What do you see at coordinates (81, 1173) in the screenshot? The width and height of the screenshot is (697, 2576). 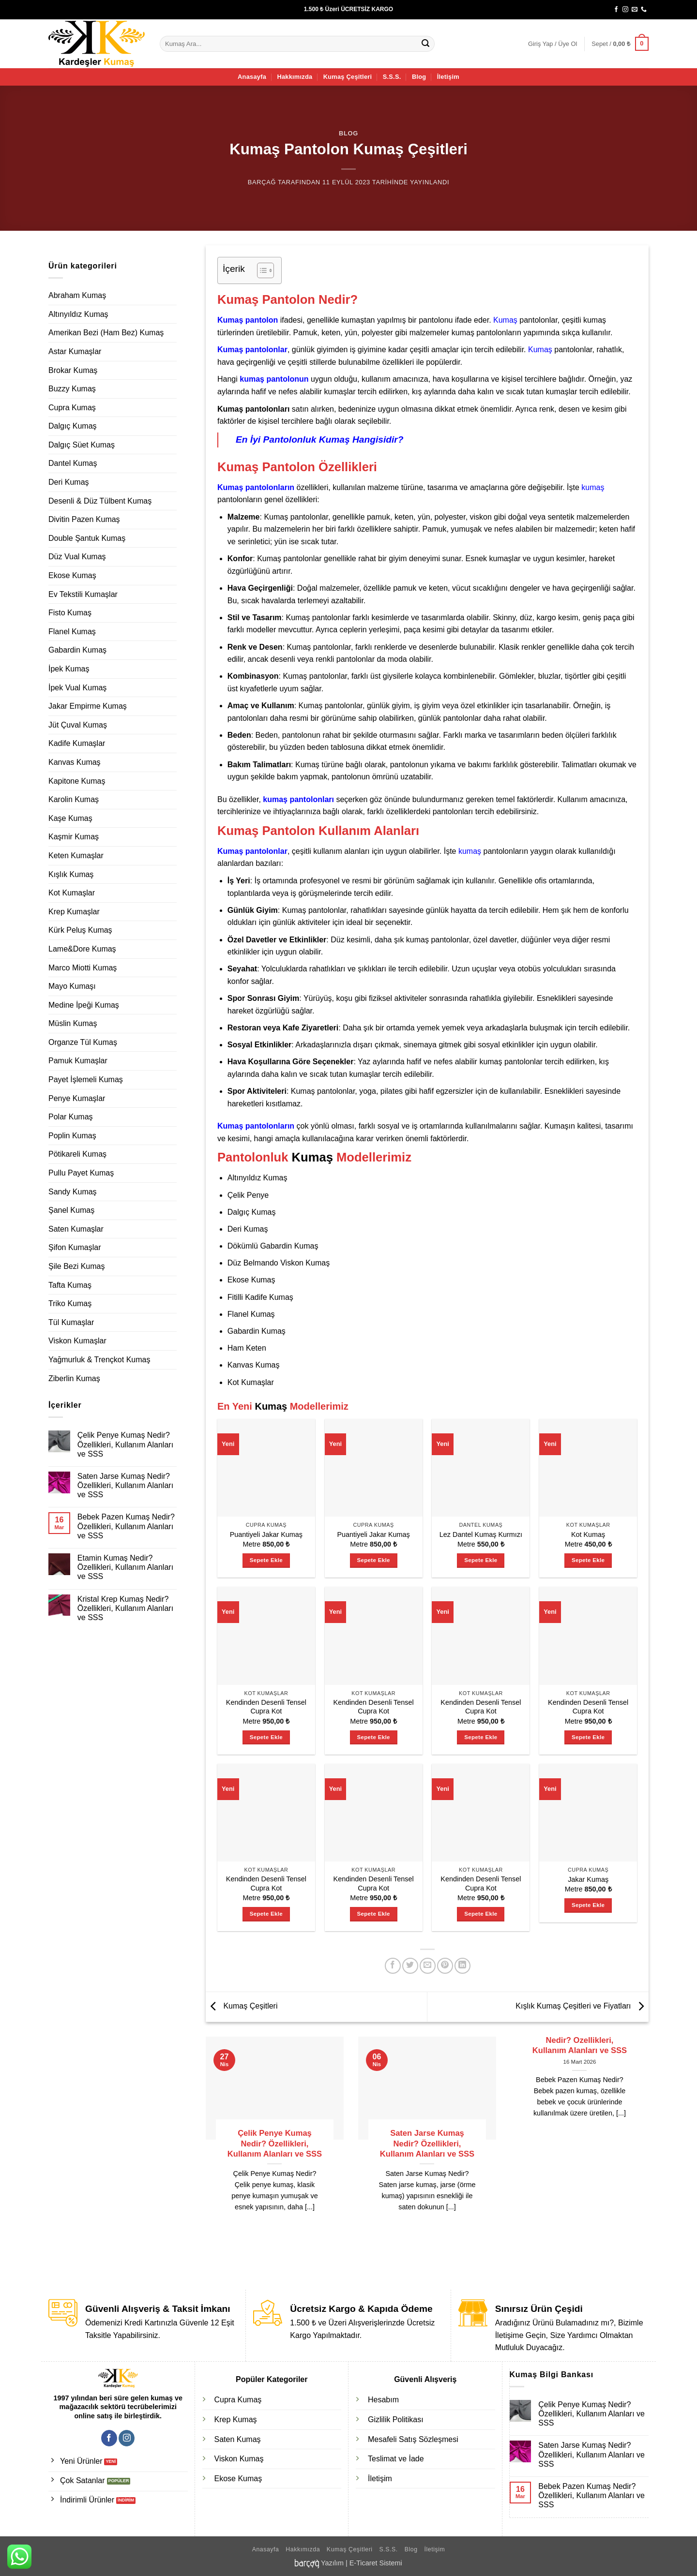 I see `Pullu Payet Kumaş` at bounding box center [81, 1173].